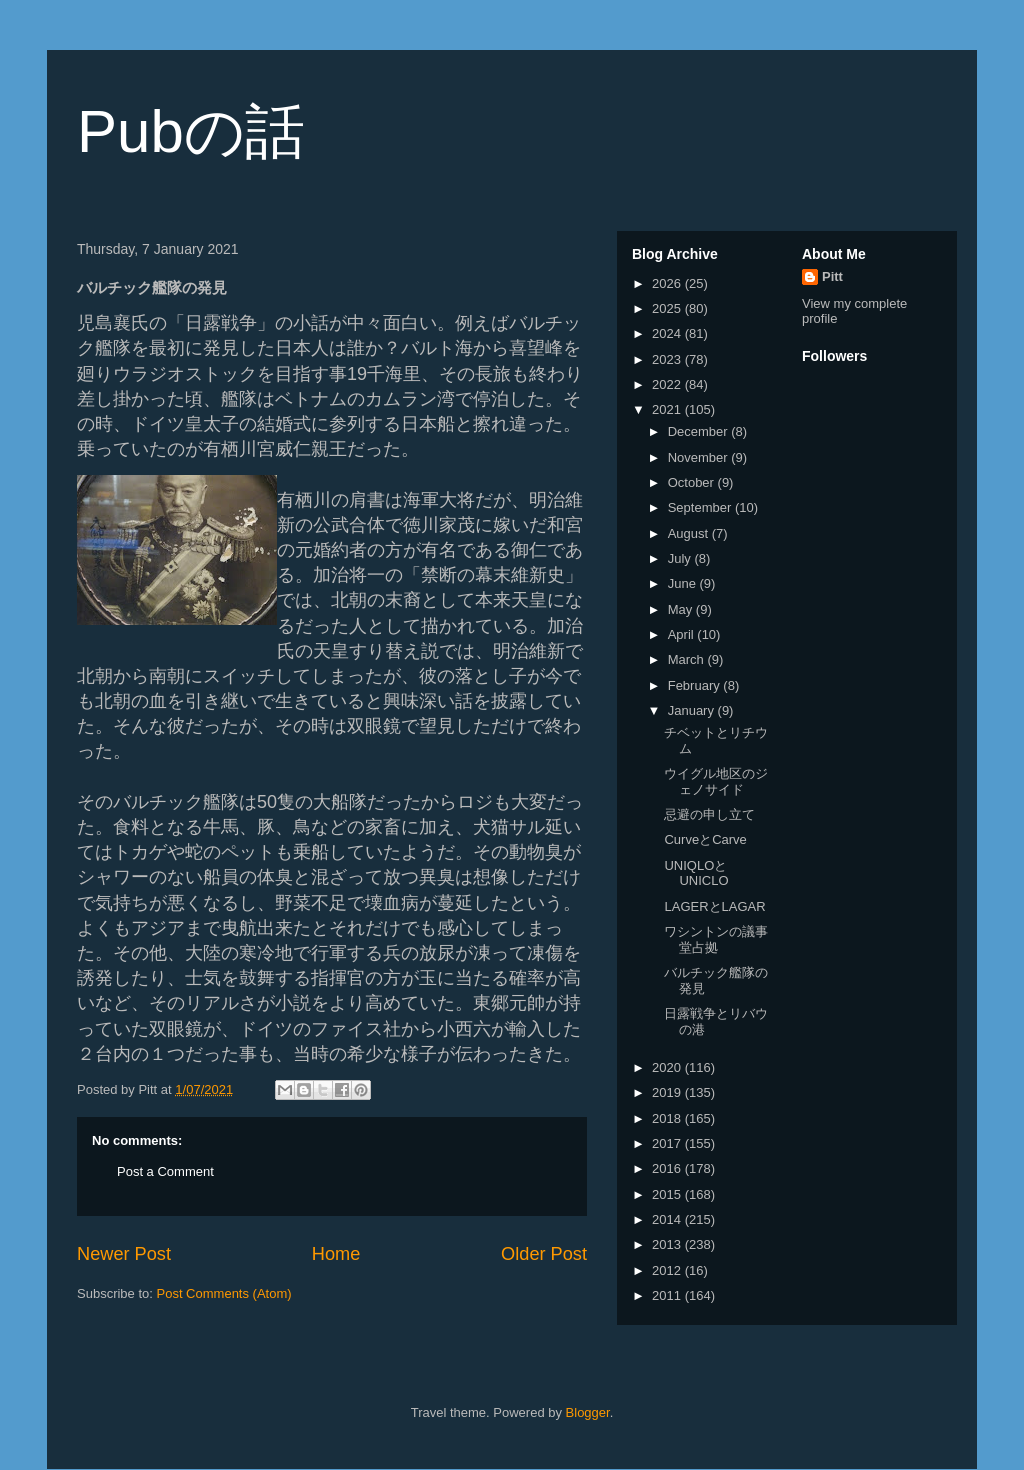  I want to click on 2012, so click(668, 1270).